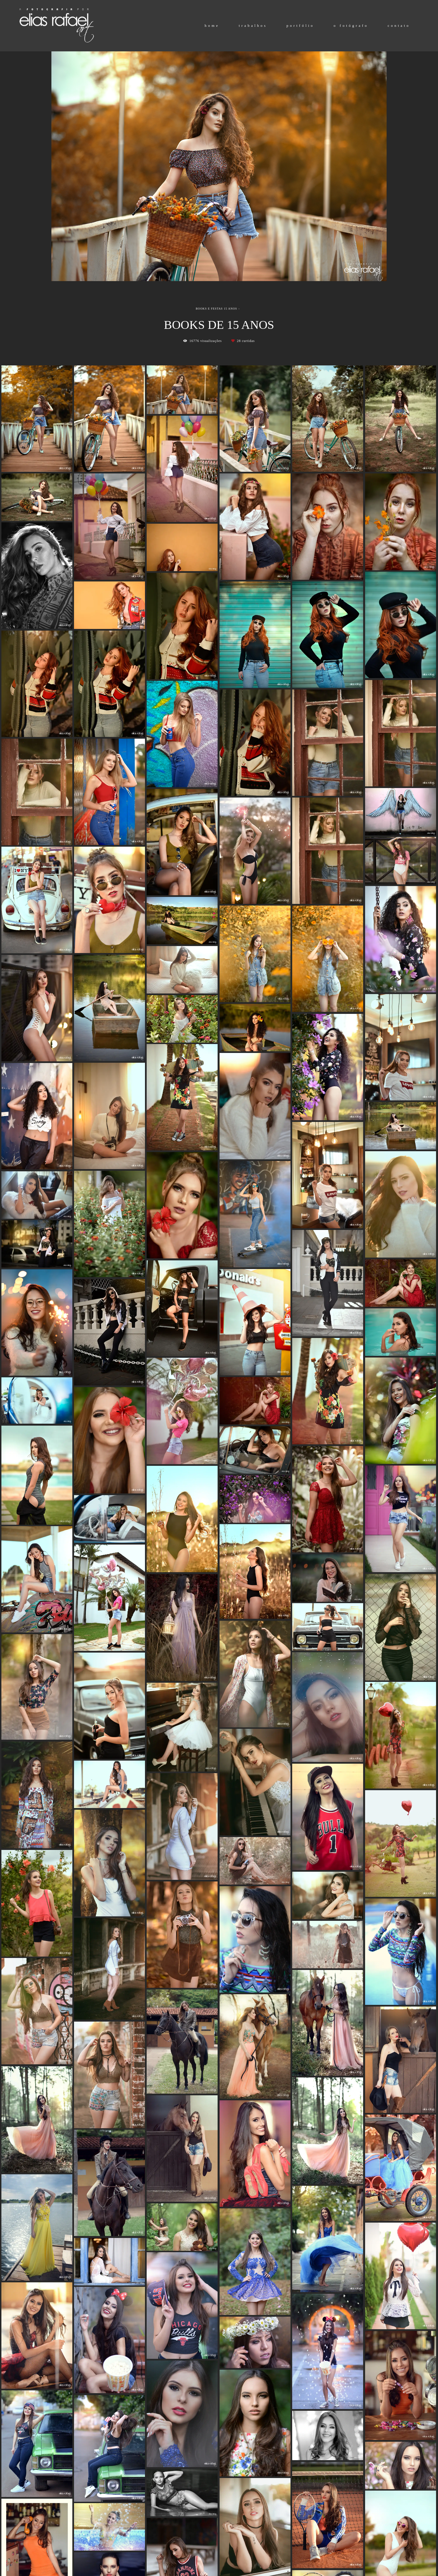 The width and height of the screenshot is (438, 2576). What do you see at coordinates (253, 25) in the screenshot?
I see `trabalhos` at bounding box center [253, 25].